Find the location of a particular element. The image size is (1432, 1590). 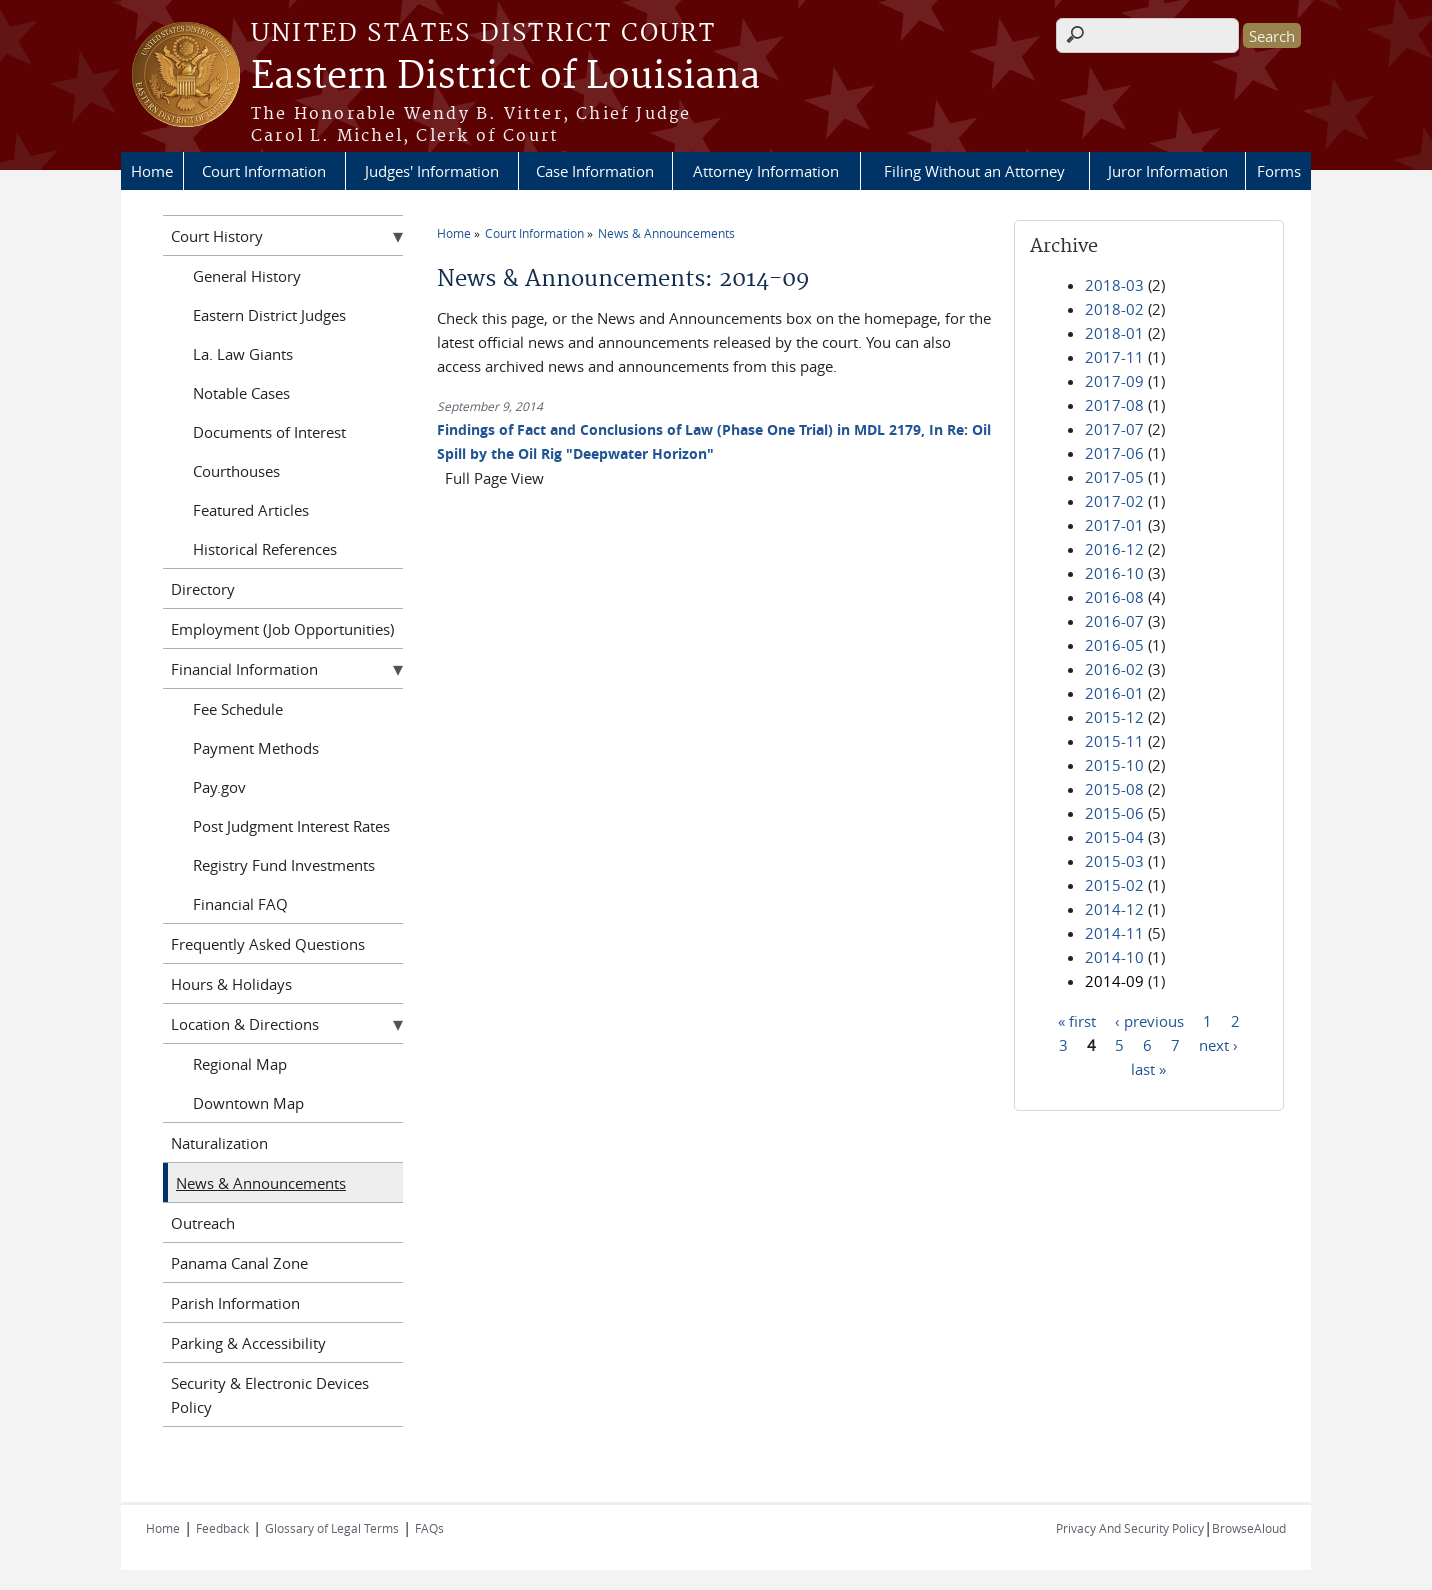

Registry Fund Investments is located at coordinates (284, 865).